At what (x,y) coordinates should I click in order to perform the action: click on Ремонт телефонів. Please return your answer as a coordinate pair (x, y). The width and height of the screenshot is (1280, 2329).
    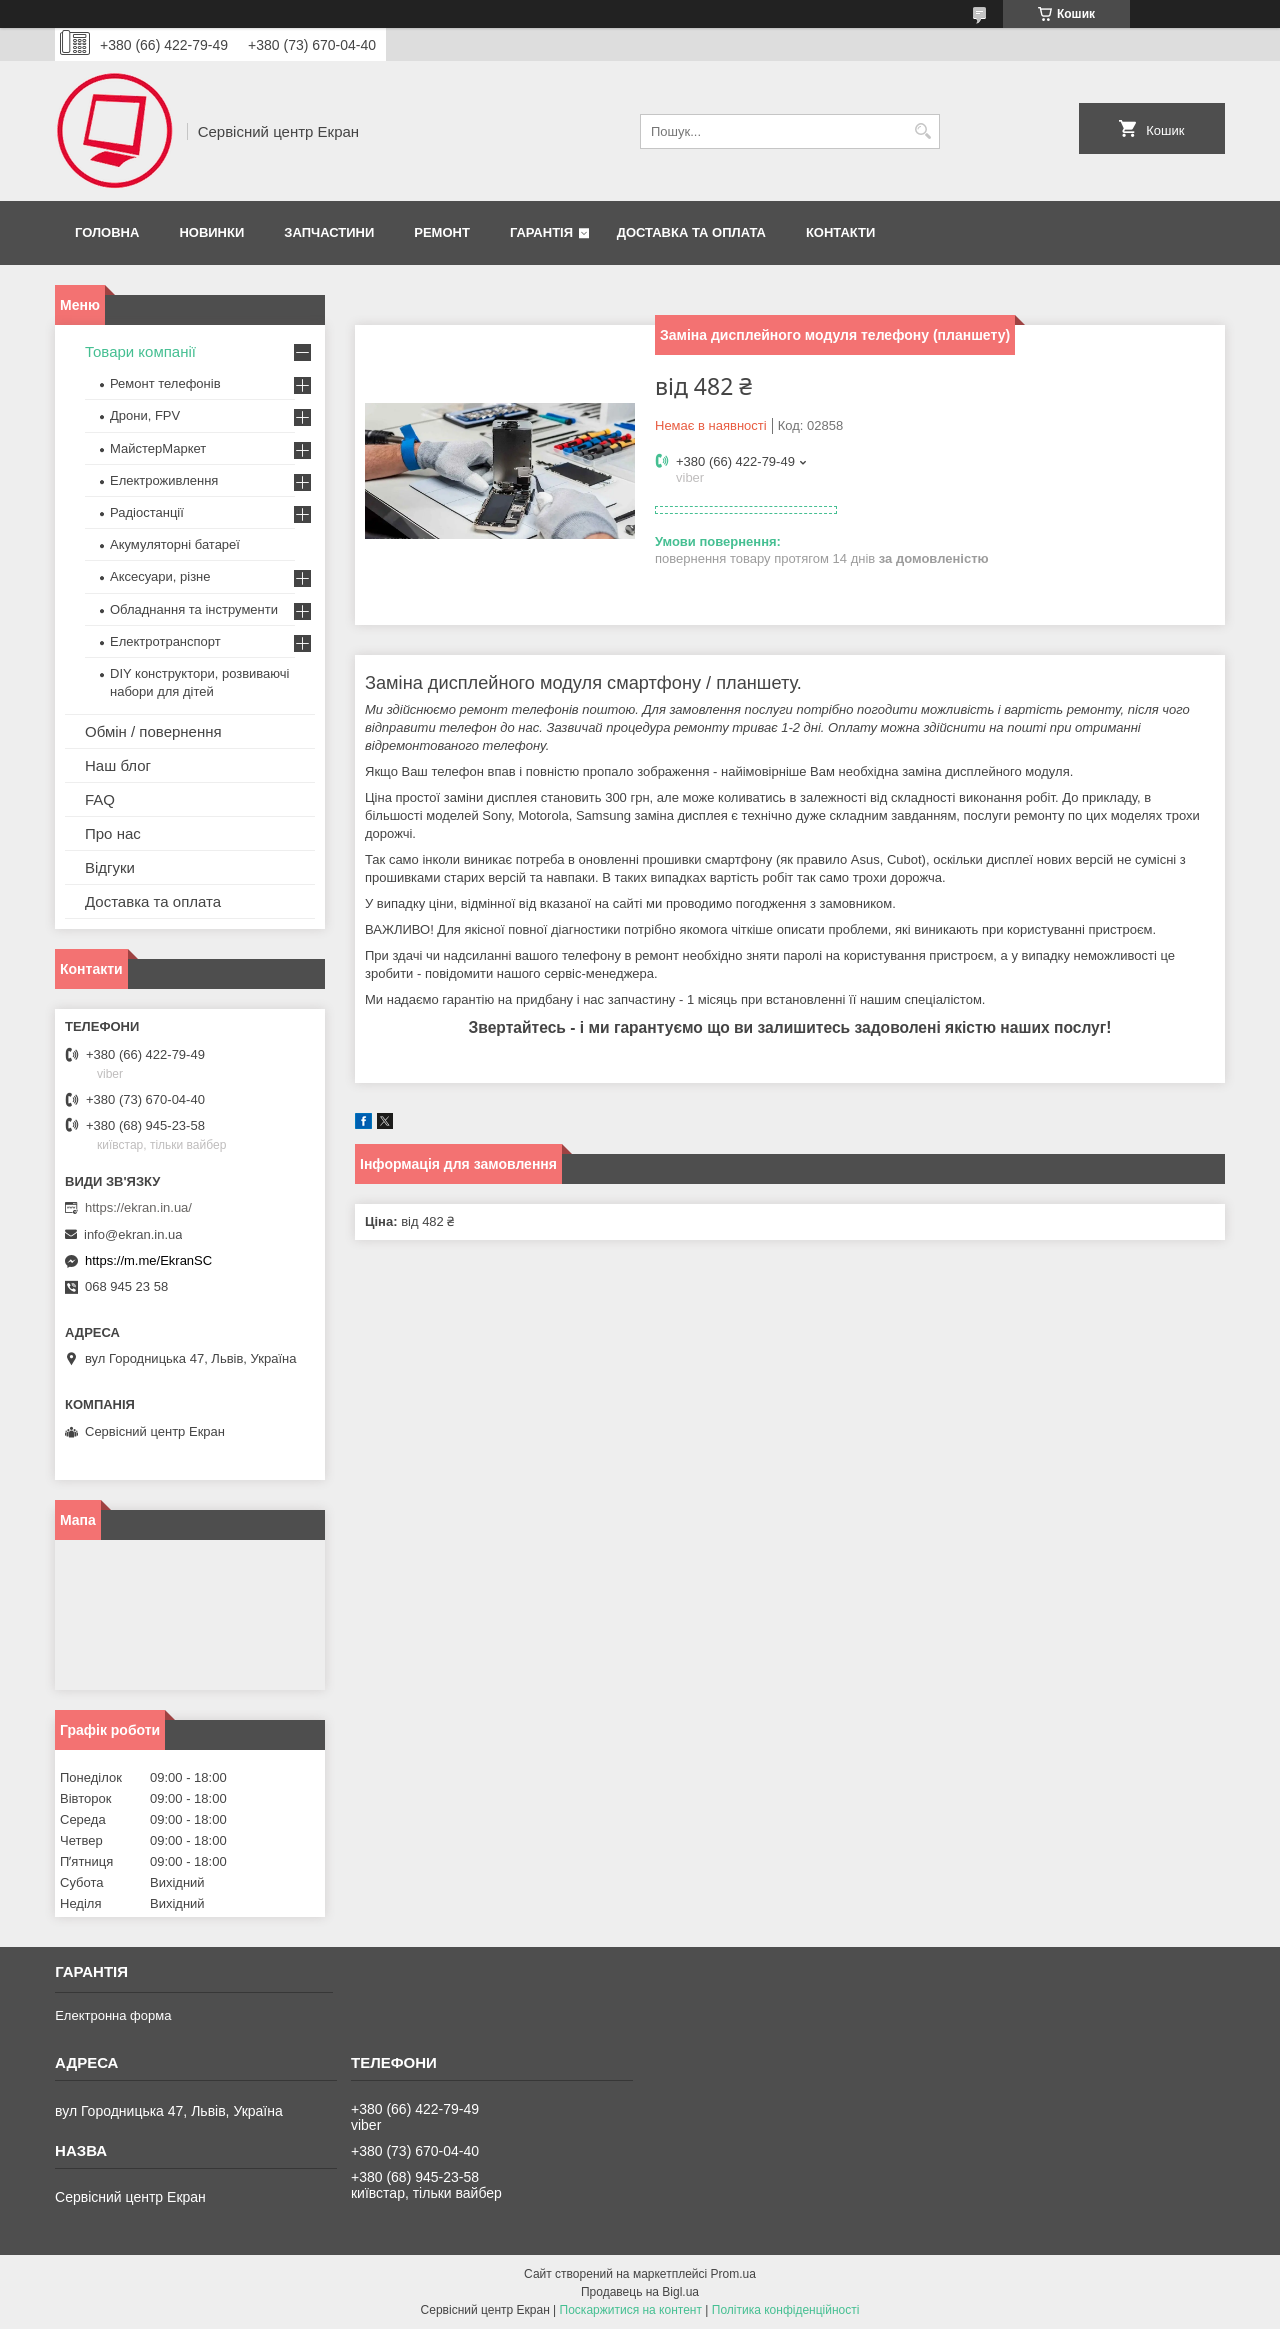
    Looking at the image, I should click on (165, 383).